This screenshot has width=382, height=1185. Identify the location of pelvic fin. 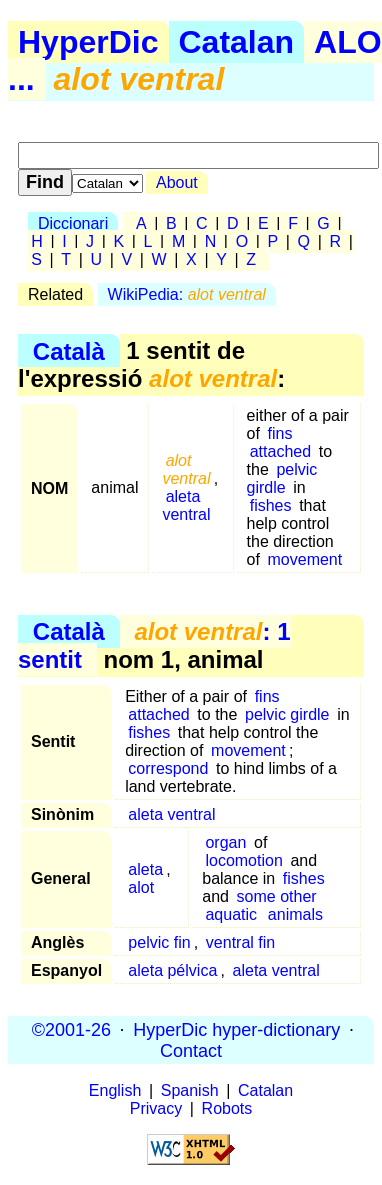
(159, 942).